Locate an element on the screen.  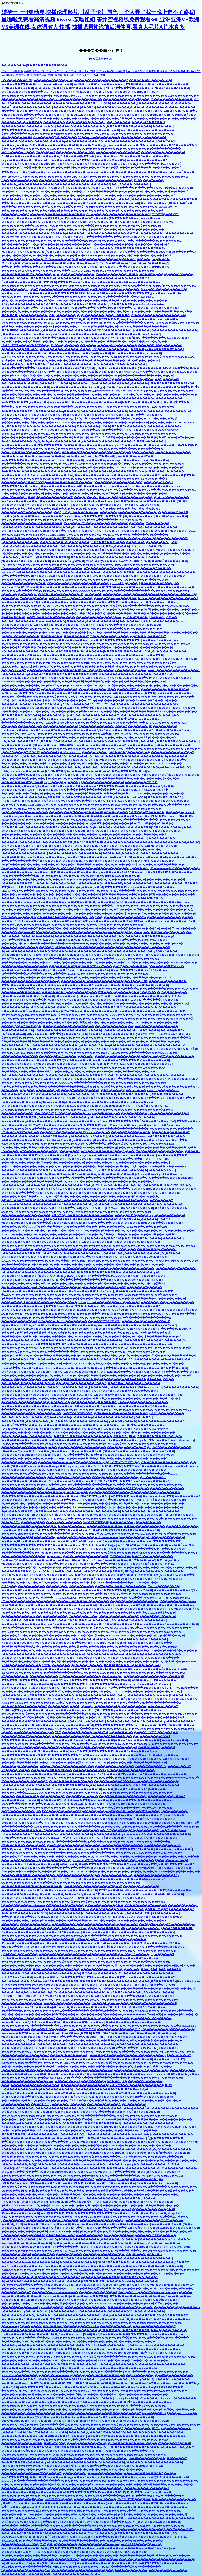
�ְֵ�С��������ˮ����ô�� is located at coordinates (74, 872).